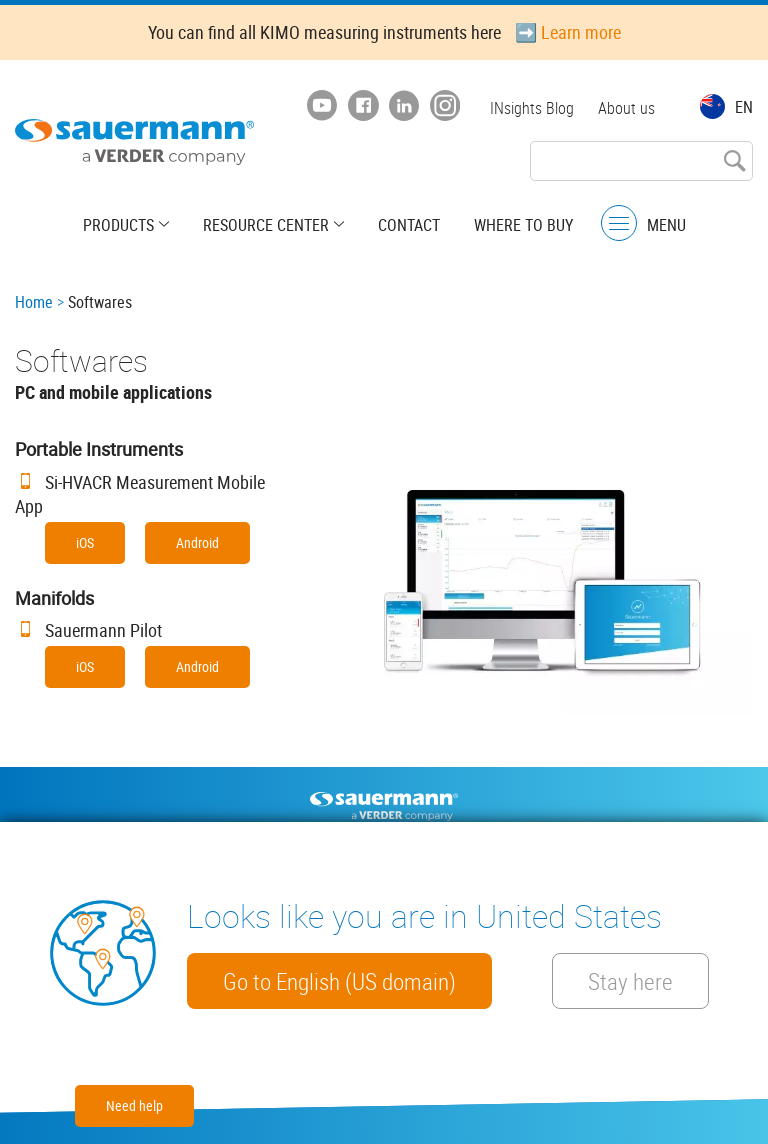 The image size is (768, 1144). Describe the element at coordinates (532, 108) in the screenshot. I see `INsights Blog` at that location.